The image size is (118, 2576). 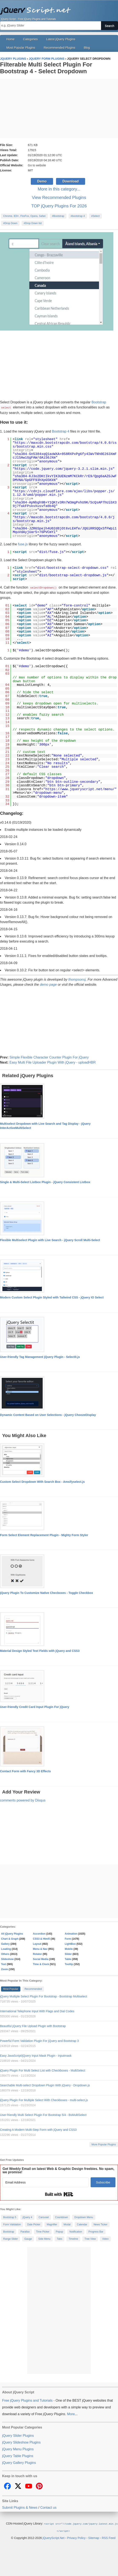 What do you see at coordinates (59, 189) in the screenshot?
I see `More in this category...` at bounding box center [59, 189].